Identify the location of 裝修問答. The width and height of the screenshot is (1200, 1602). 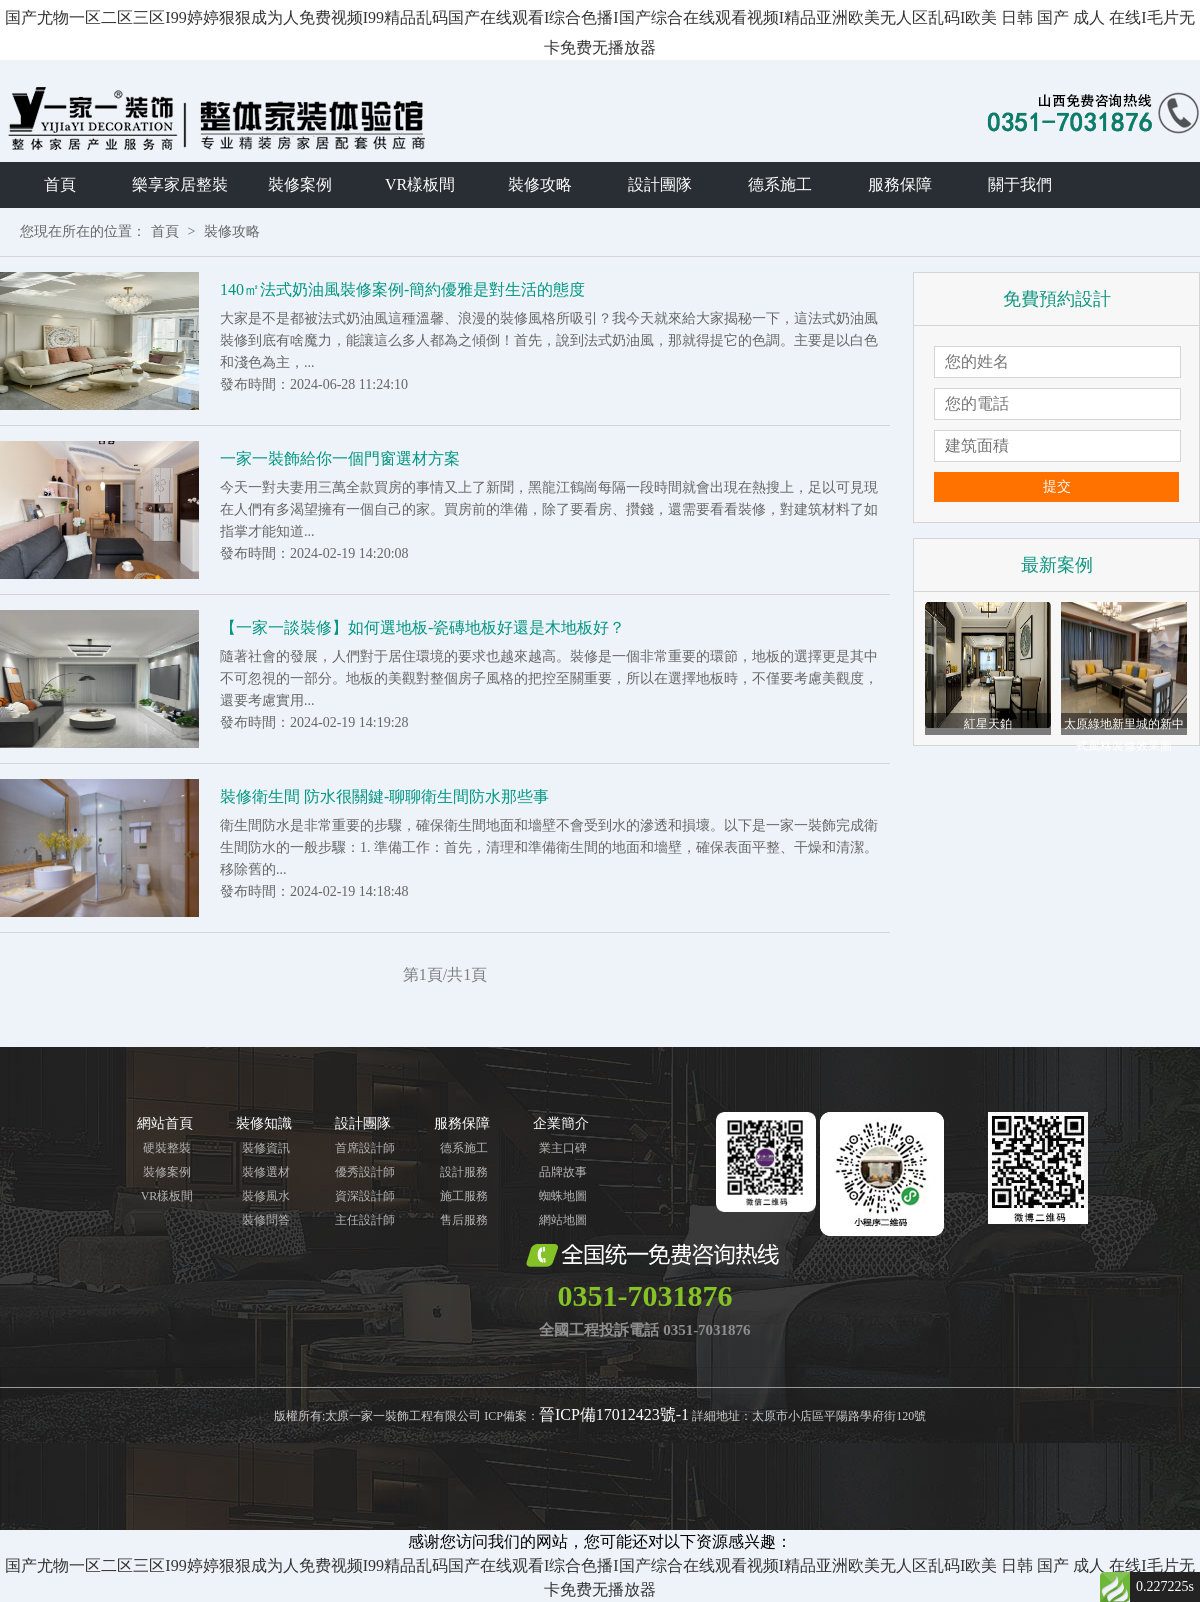
(266, 1220).